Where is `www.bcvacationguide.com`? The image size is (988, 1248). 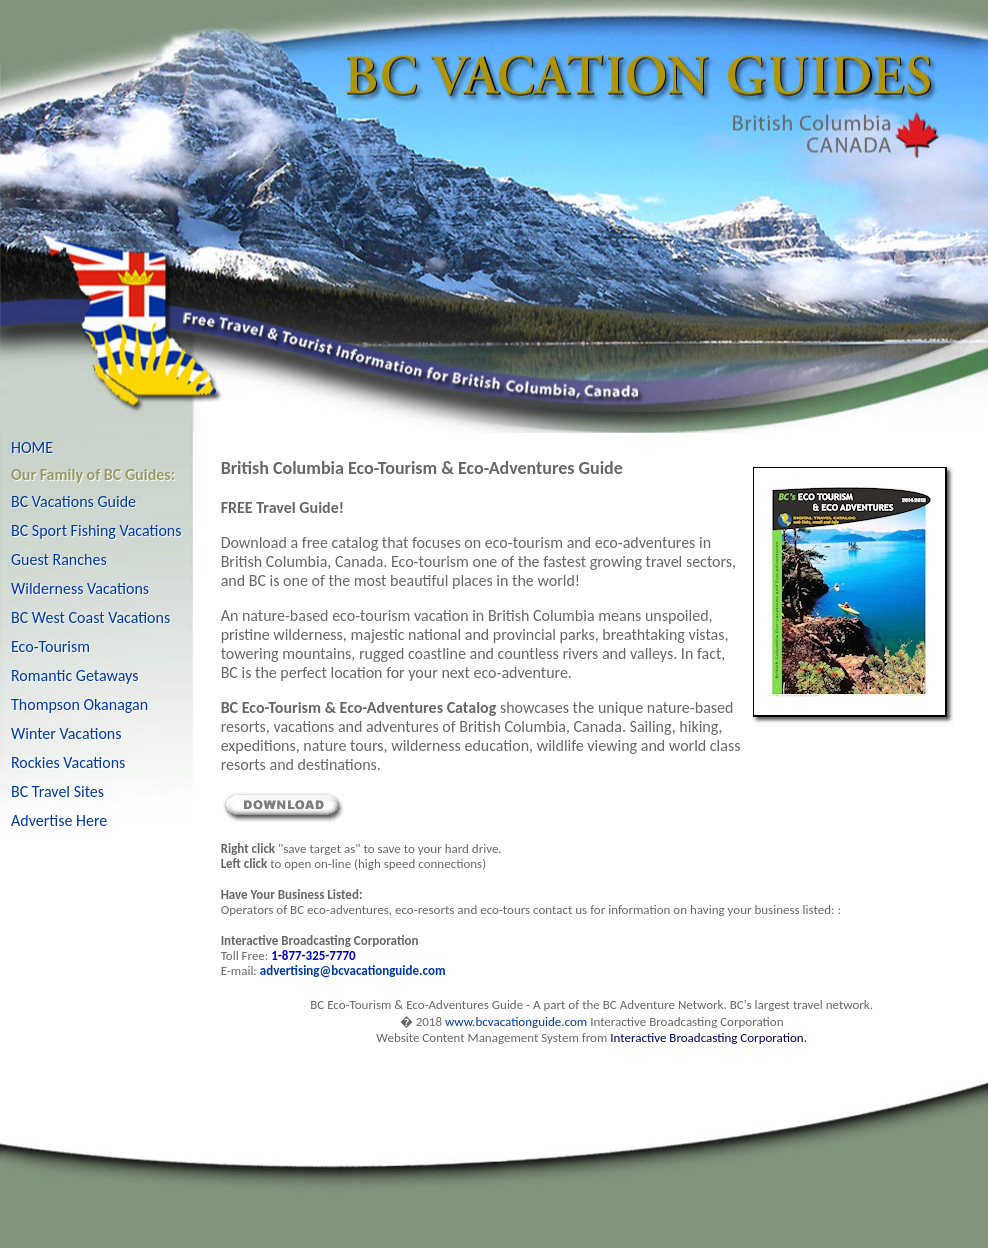 www.bcvacationguide.com is located at coordinates (516, 1021).